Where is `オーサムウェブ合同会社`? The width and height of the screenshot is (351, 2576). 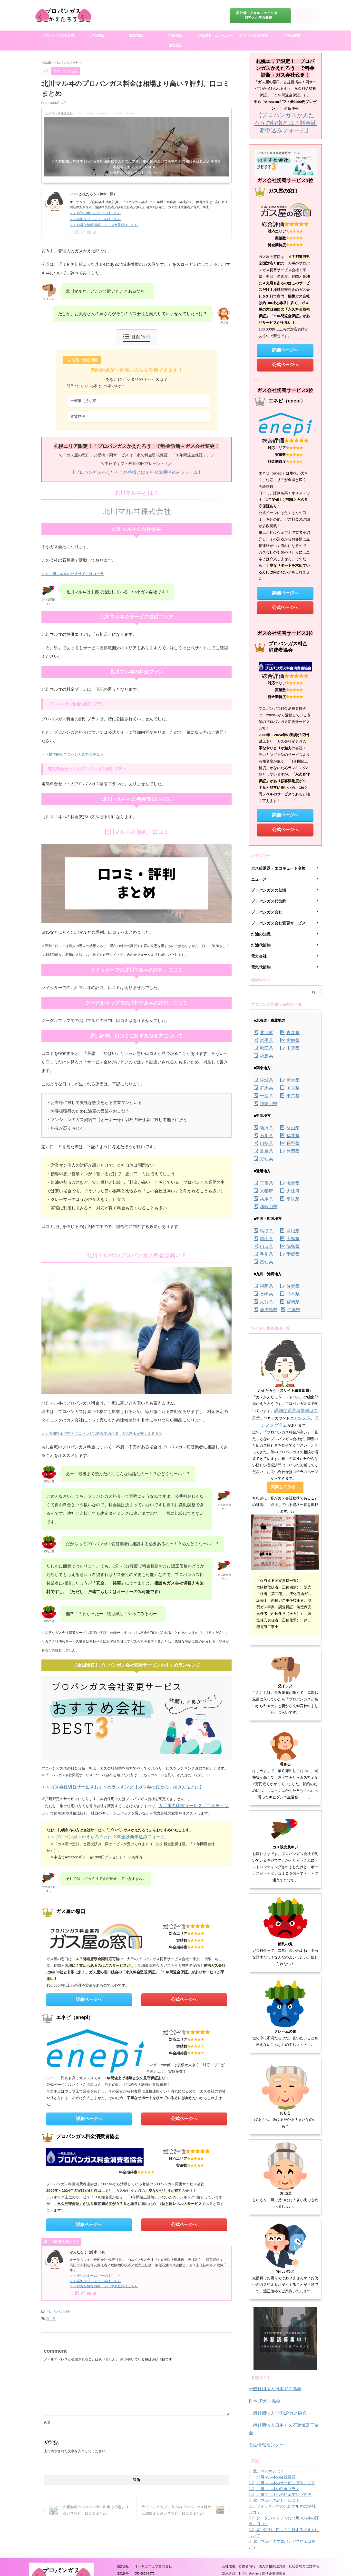
オーサムウェブ合同会社 is located at coordinates (151, 2539).